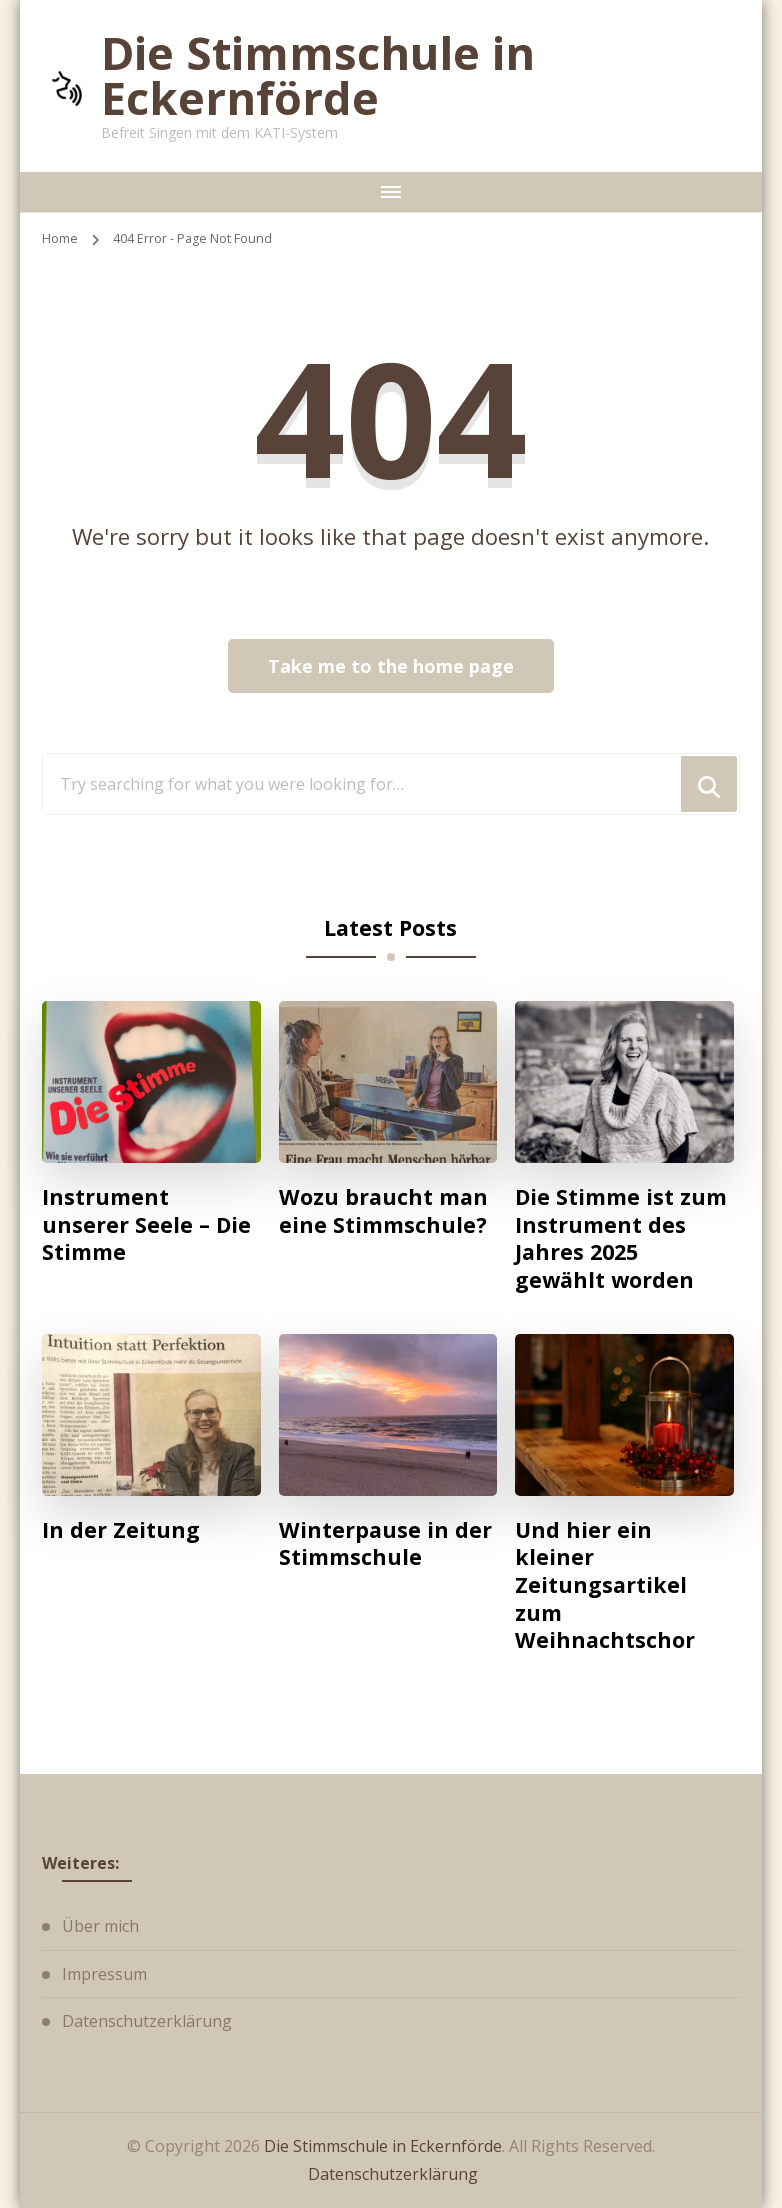  Describe the element at coordinates (146, 1224) in the screenshot. I see `Instrument unserer Seele – Die Stimme` at that location.